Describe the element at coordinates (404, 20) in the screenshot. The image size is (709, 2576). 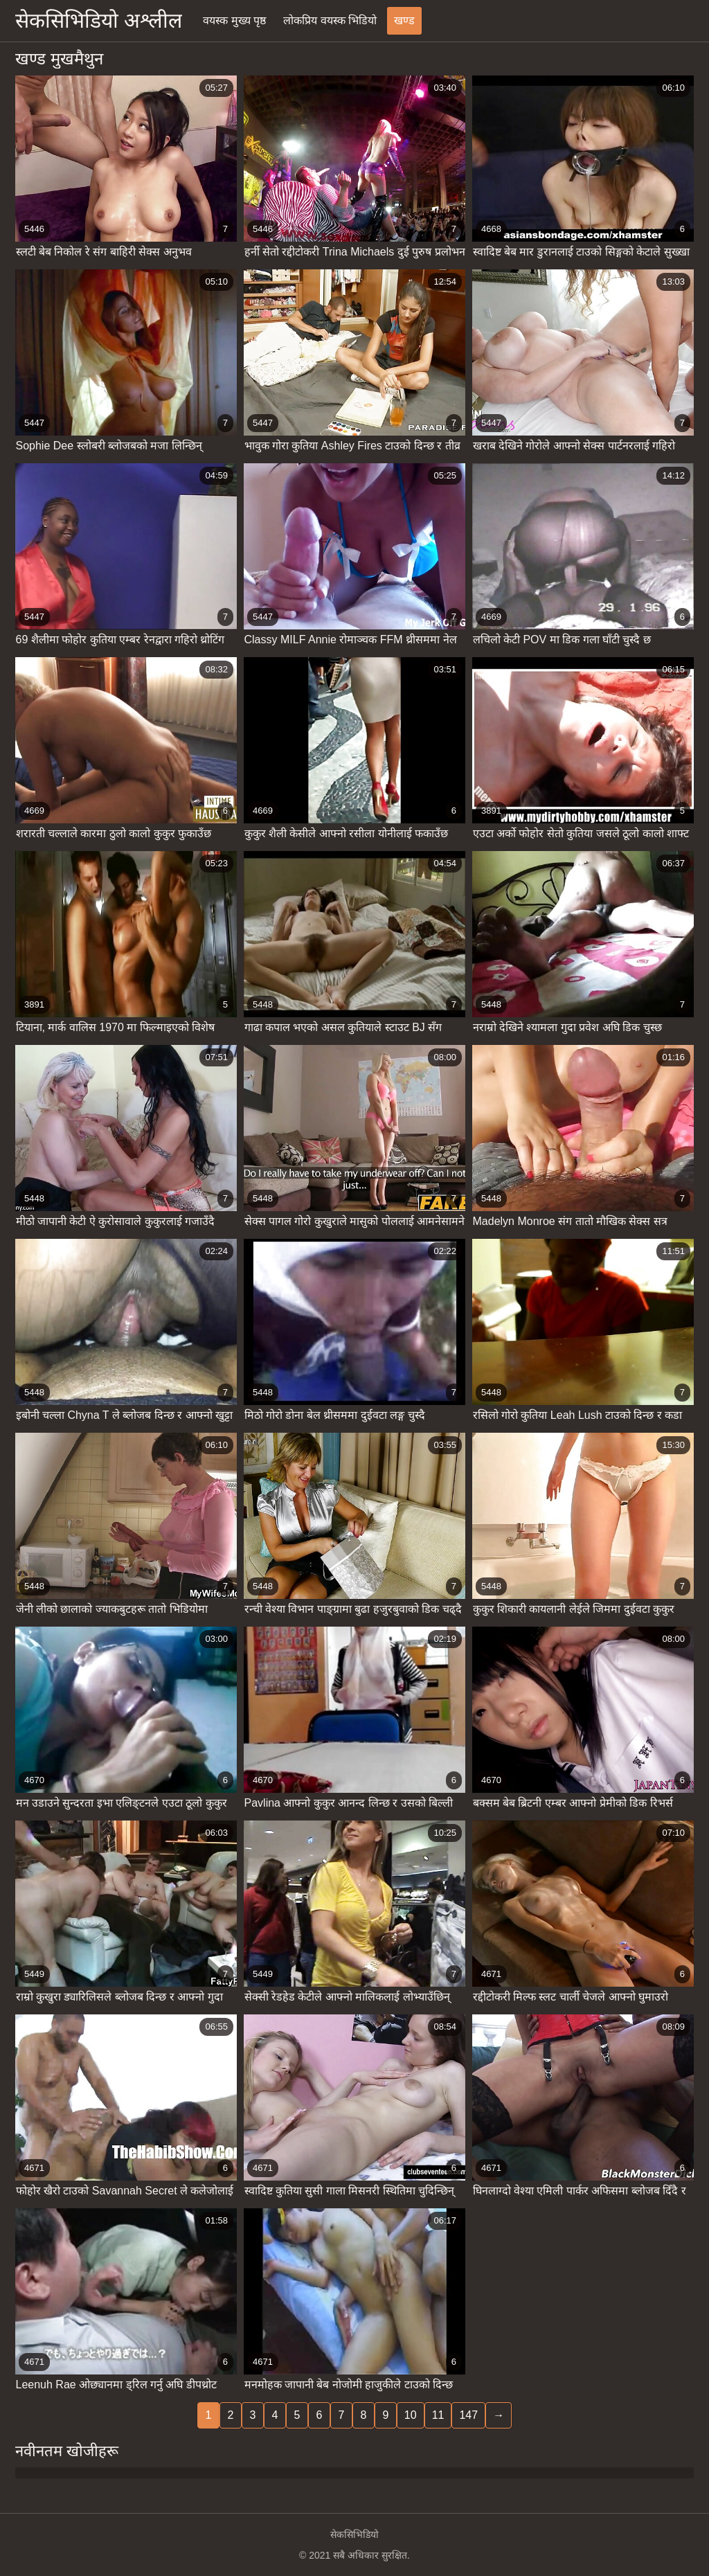
I see `खण्ड` at that location.